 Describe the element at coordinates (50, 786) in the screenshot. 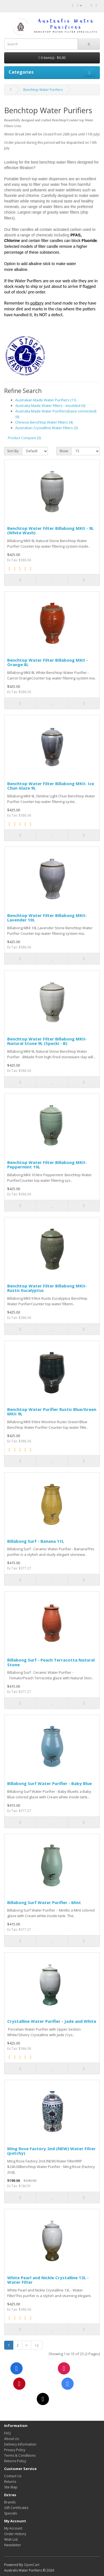

I see `Benchtop Water Filter Billabong MKII- Ice Chun Glaze 9L` at that location.